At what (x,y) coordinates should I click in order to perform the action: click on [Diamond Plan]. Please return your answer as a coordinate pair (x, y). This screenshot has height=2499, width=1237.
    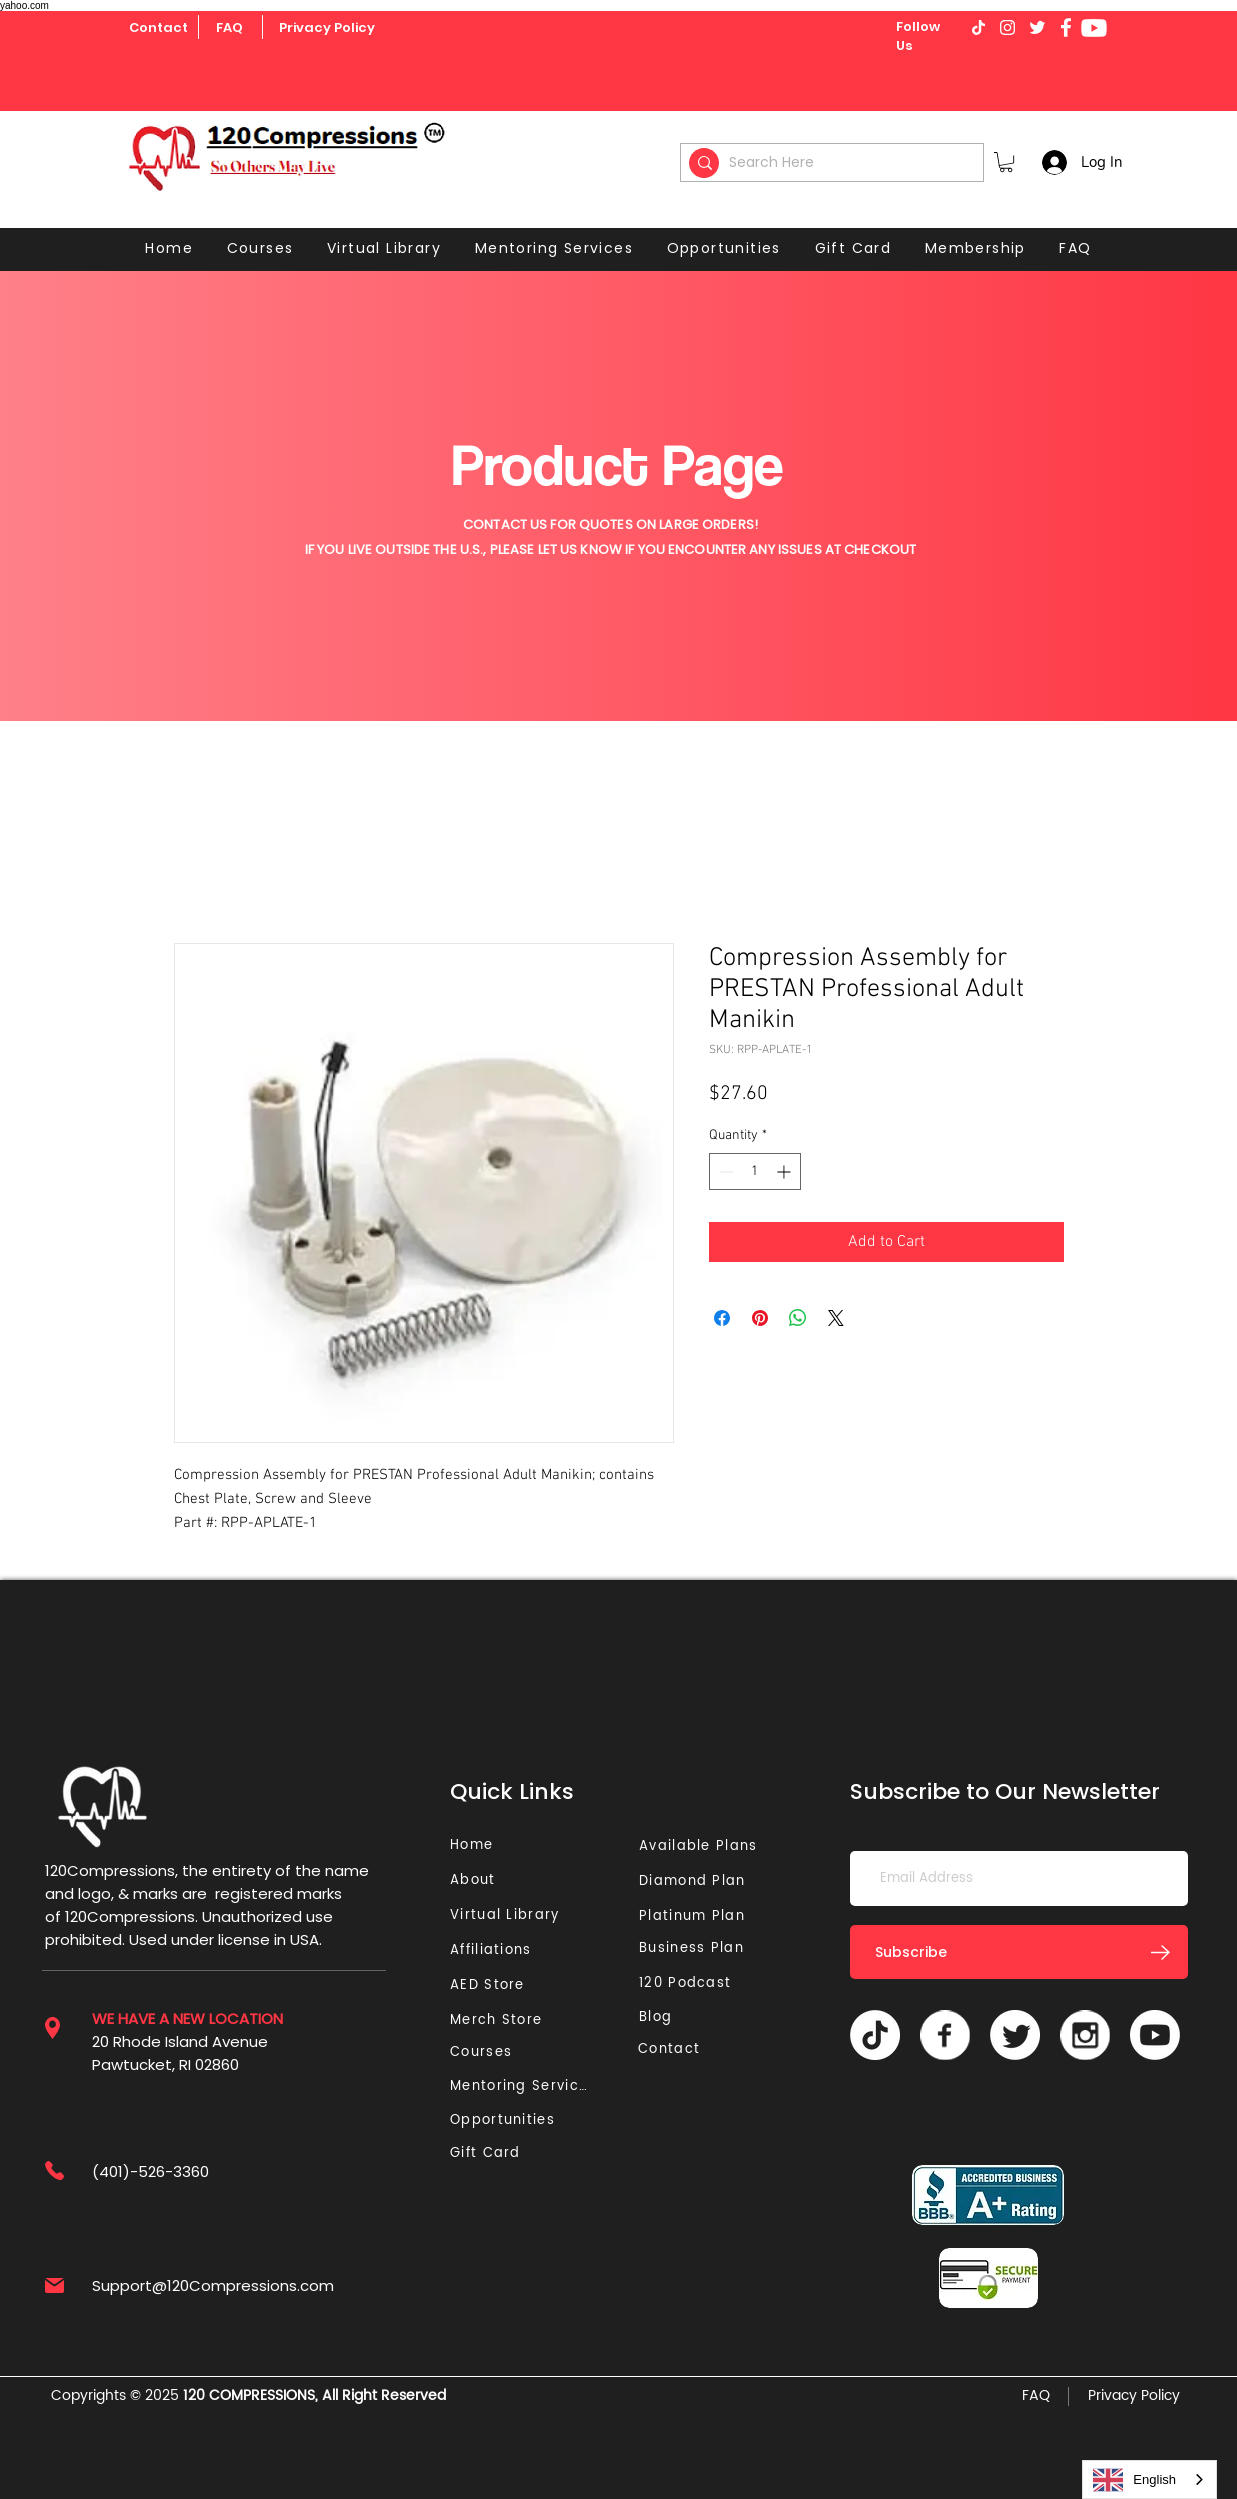
    Looking at the image, I should click on (696, 1881).